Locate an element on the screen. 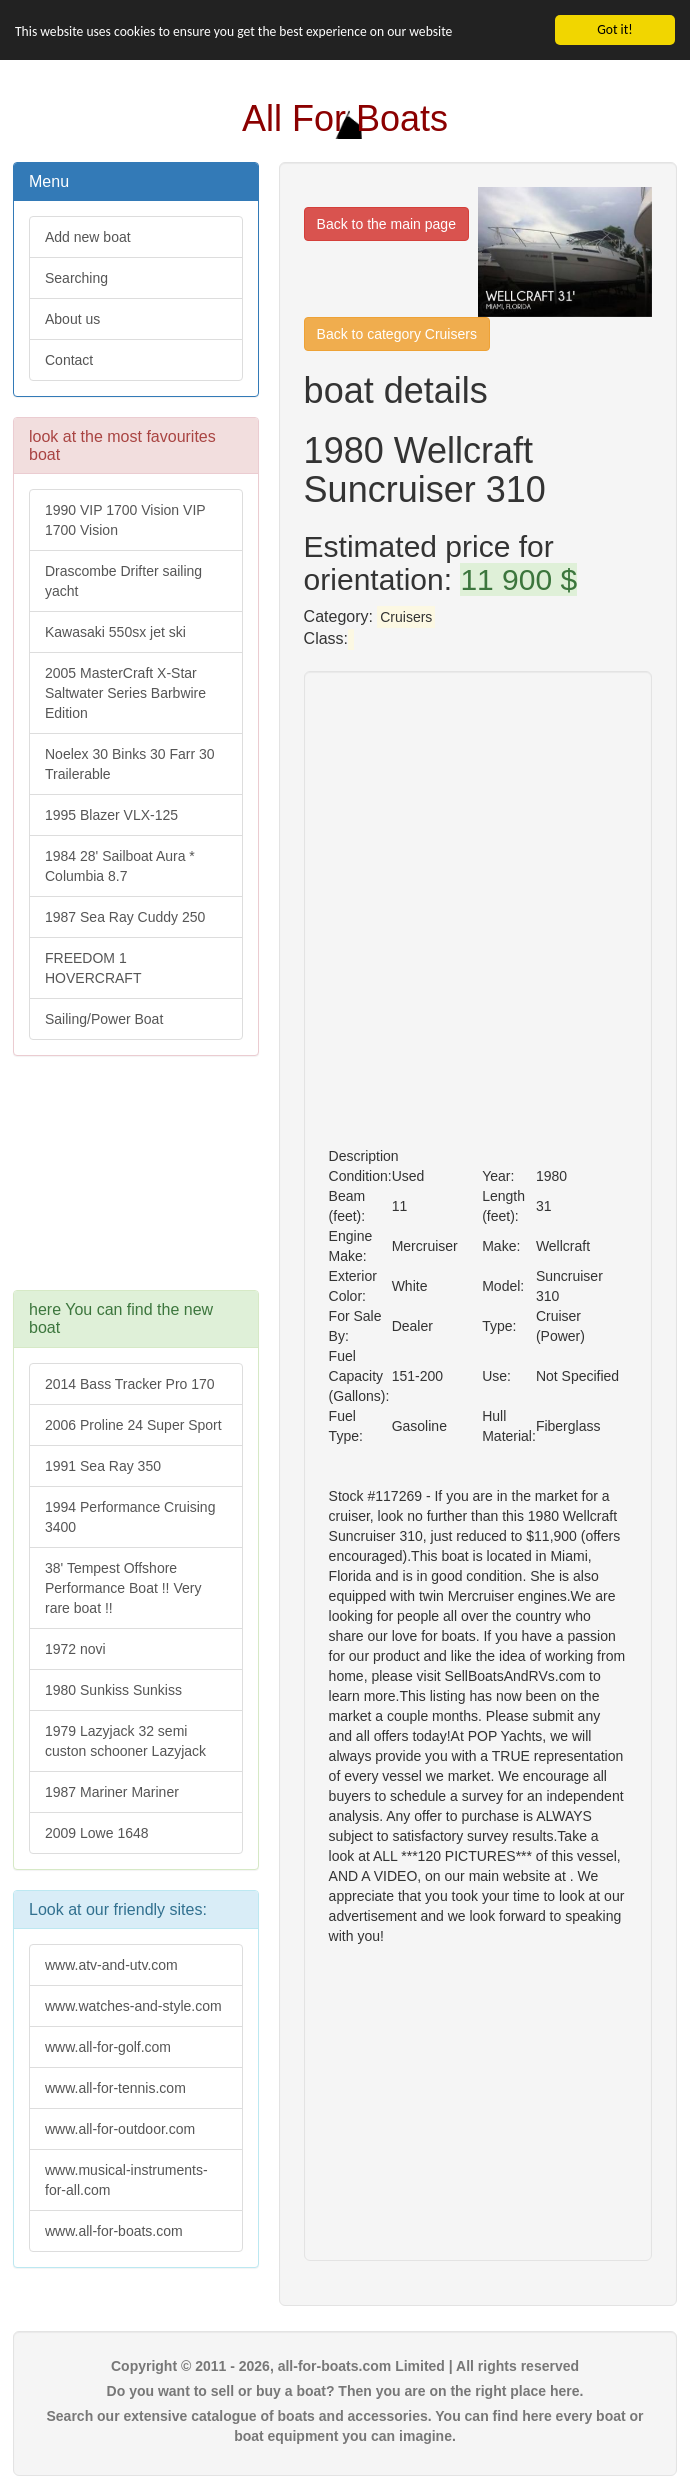  1994 Performance Cruising 3400 is located at coordinates (130, 1516).